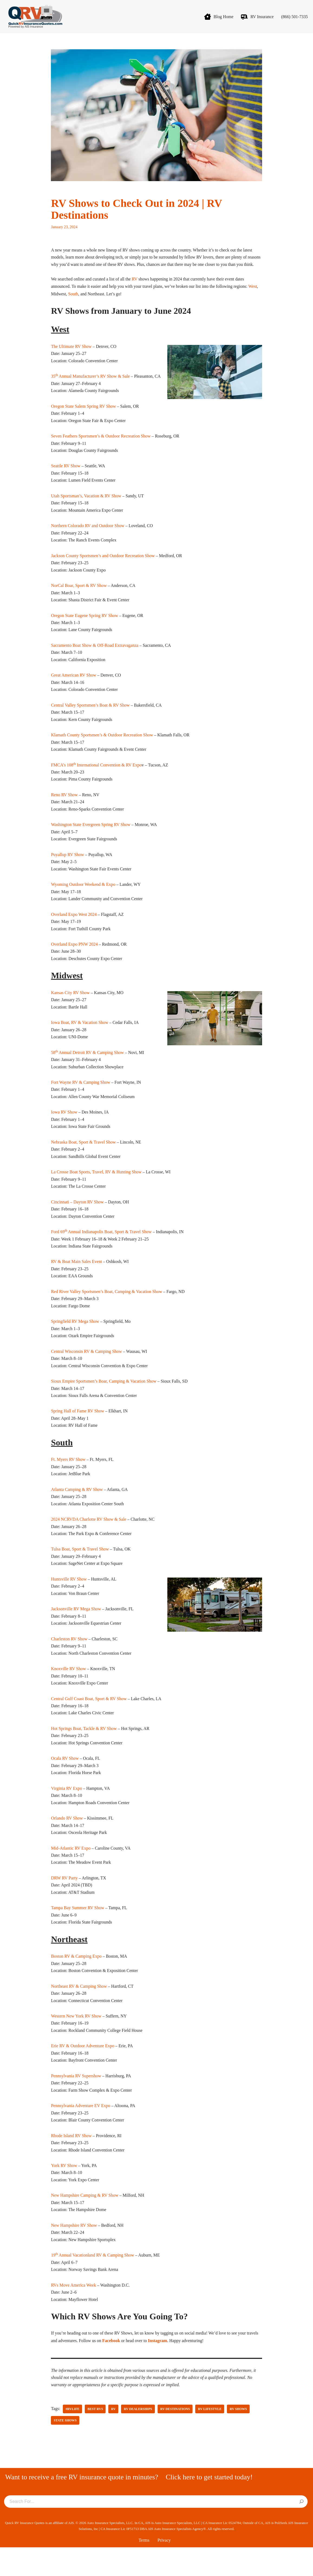 Image resolution: width=313 pixels, height=2576 pixels. What do you see at coordinates (90, 717) in the screenshot?
I see `Central Valley Sportsmen’s Boat & RV Show` at bounding box center [90, 717].